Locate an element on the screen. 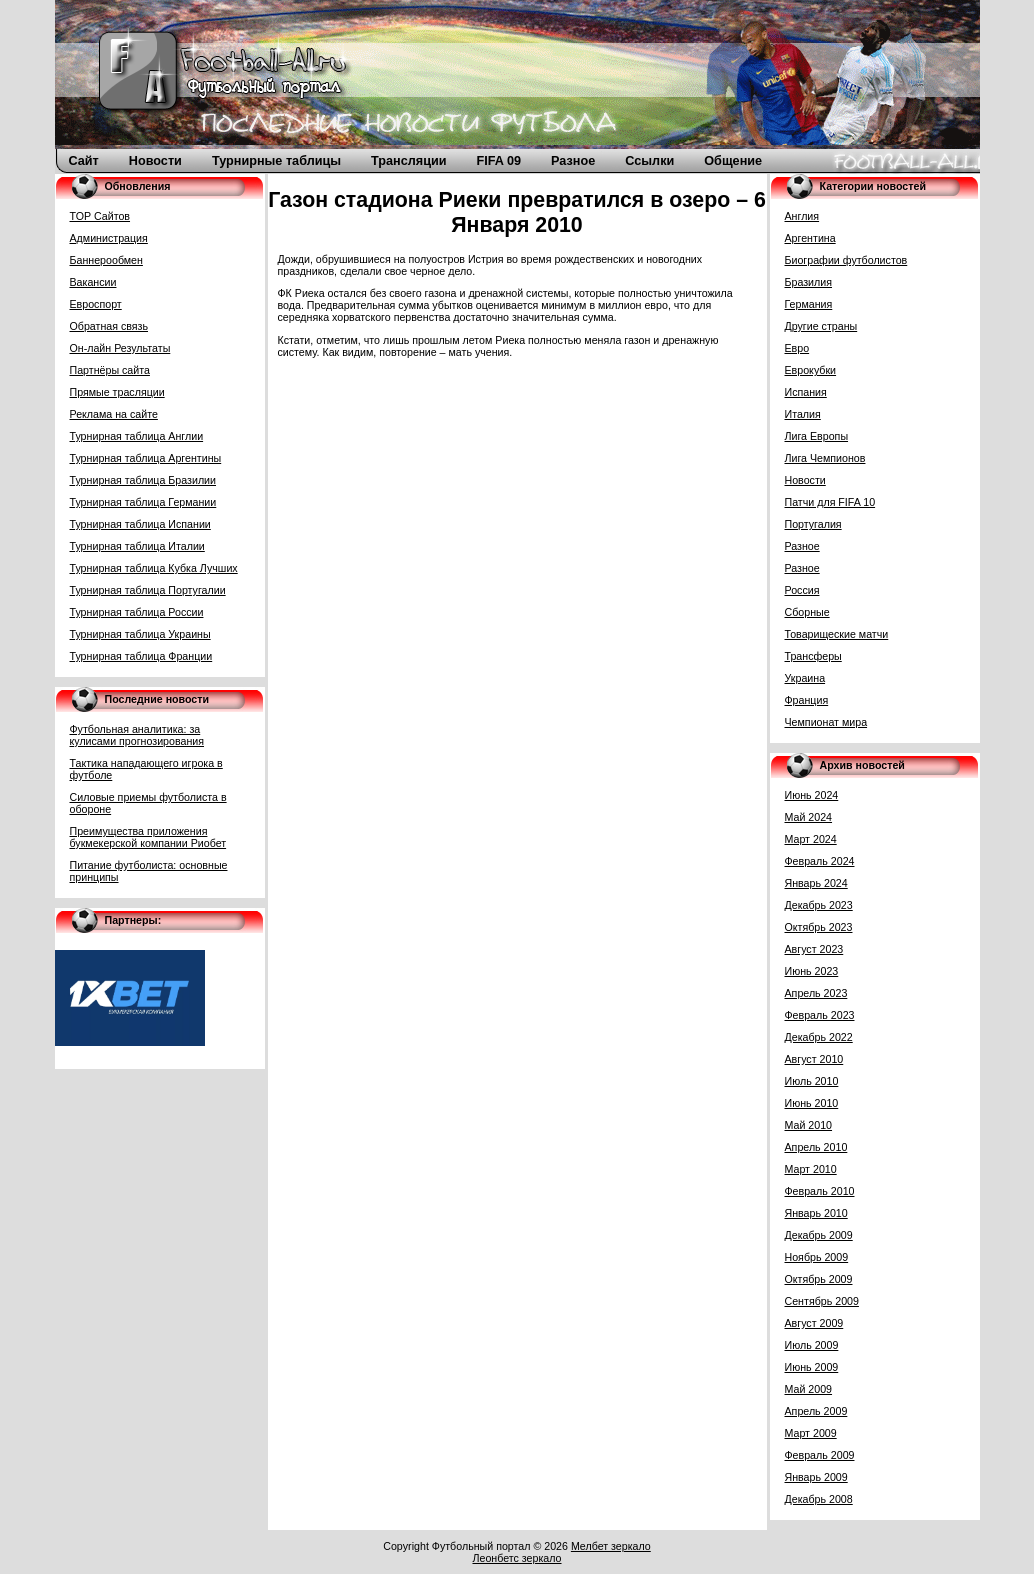 This screenshot has width=1034, height=1574. Июль 2010 is located at coordinates (812, 1081).